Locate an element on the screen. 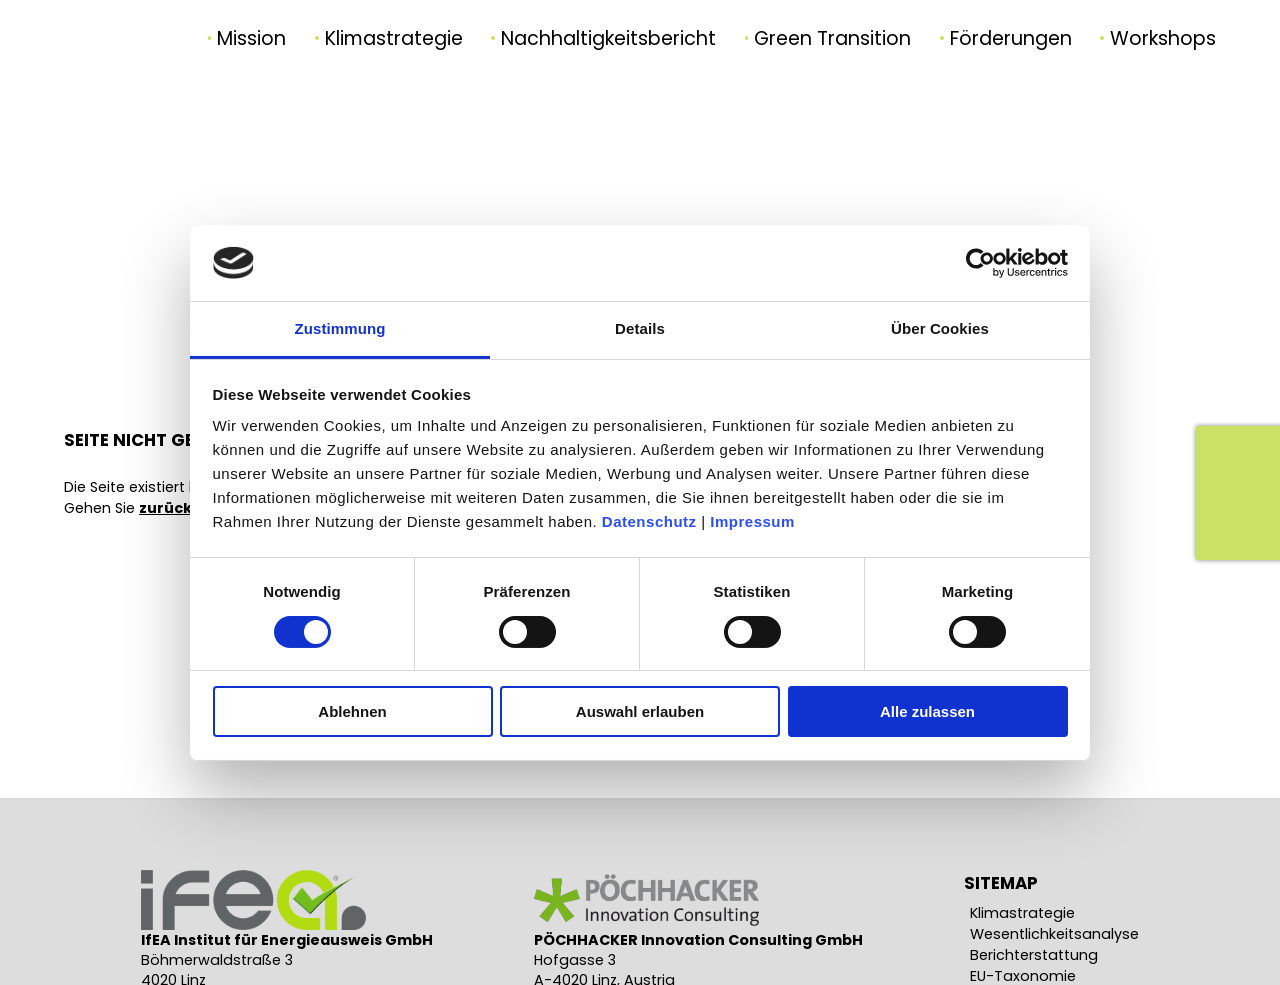  Zustimmung [tab] is located at coordinates (340, 328).